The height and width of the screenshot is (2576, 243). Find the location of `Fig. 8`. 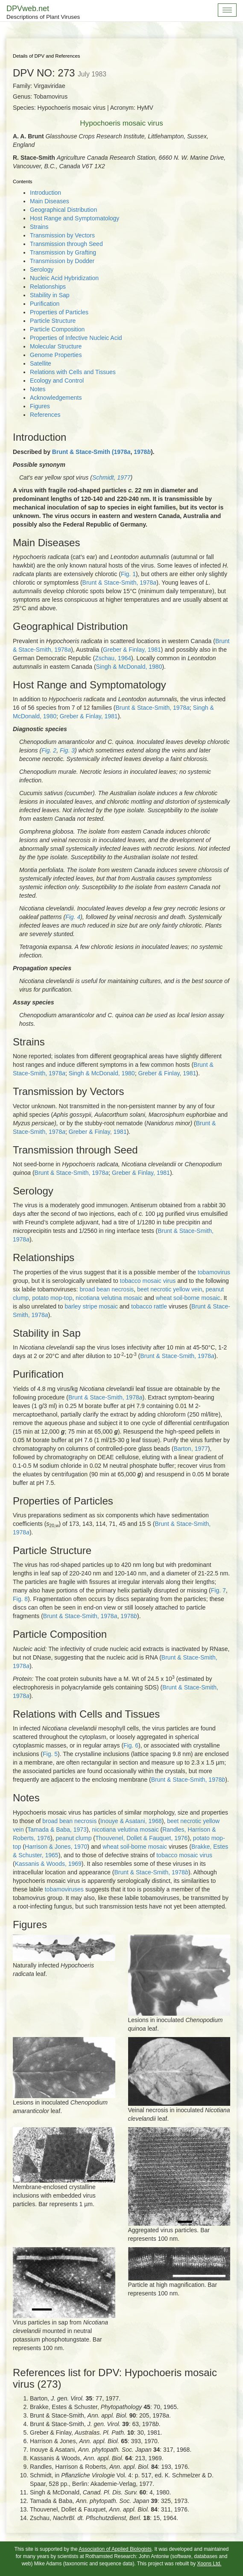

Fig. 8 is located at coordinates (20, 1598).